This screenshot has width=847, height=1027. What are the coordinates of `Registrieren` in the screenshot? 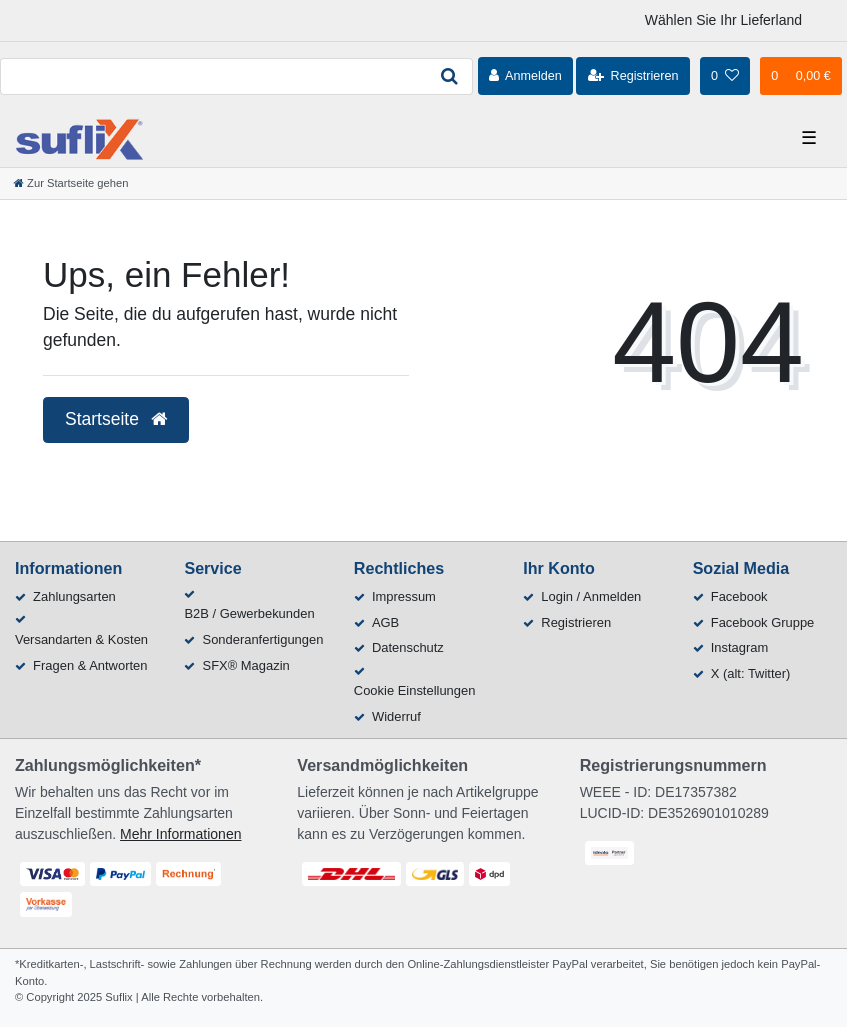 It's located at (576, 622).